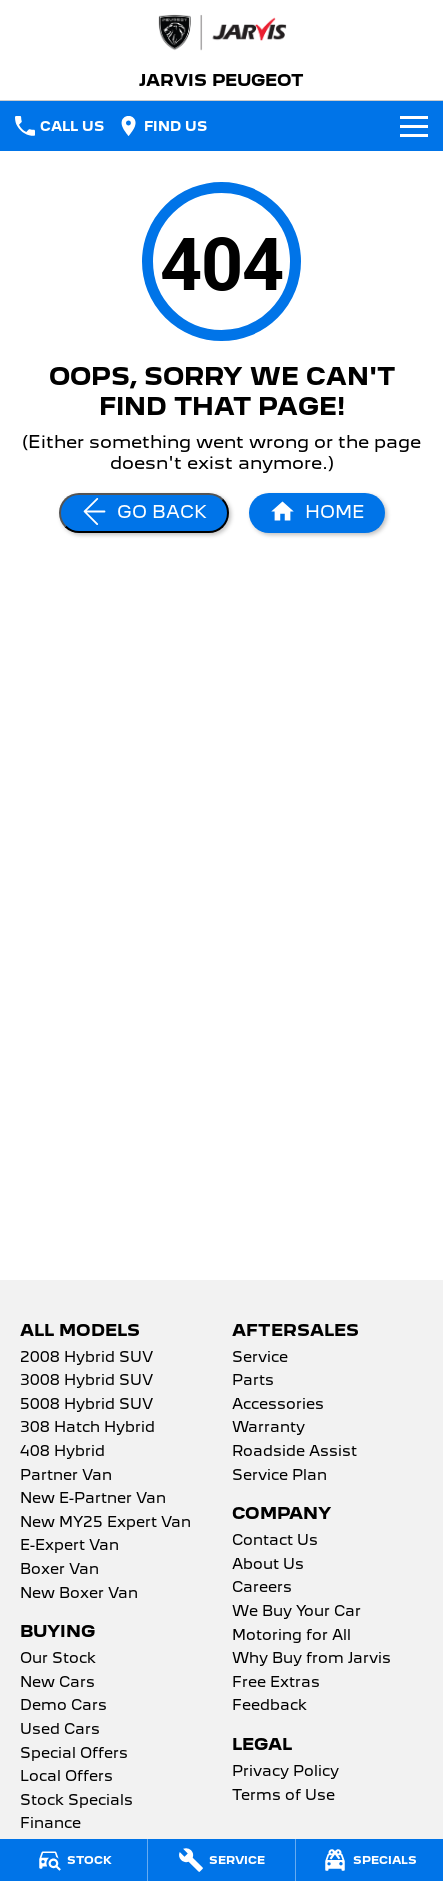 The image size is (443, 1881). Describe the element at coordinates (260, 1358) in the screenshot. I see `Service` at that location.